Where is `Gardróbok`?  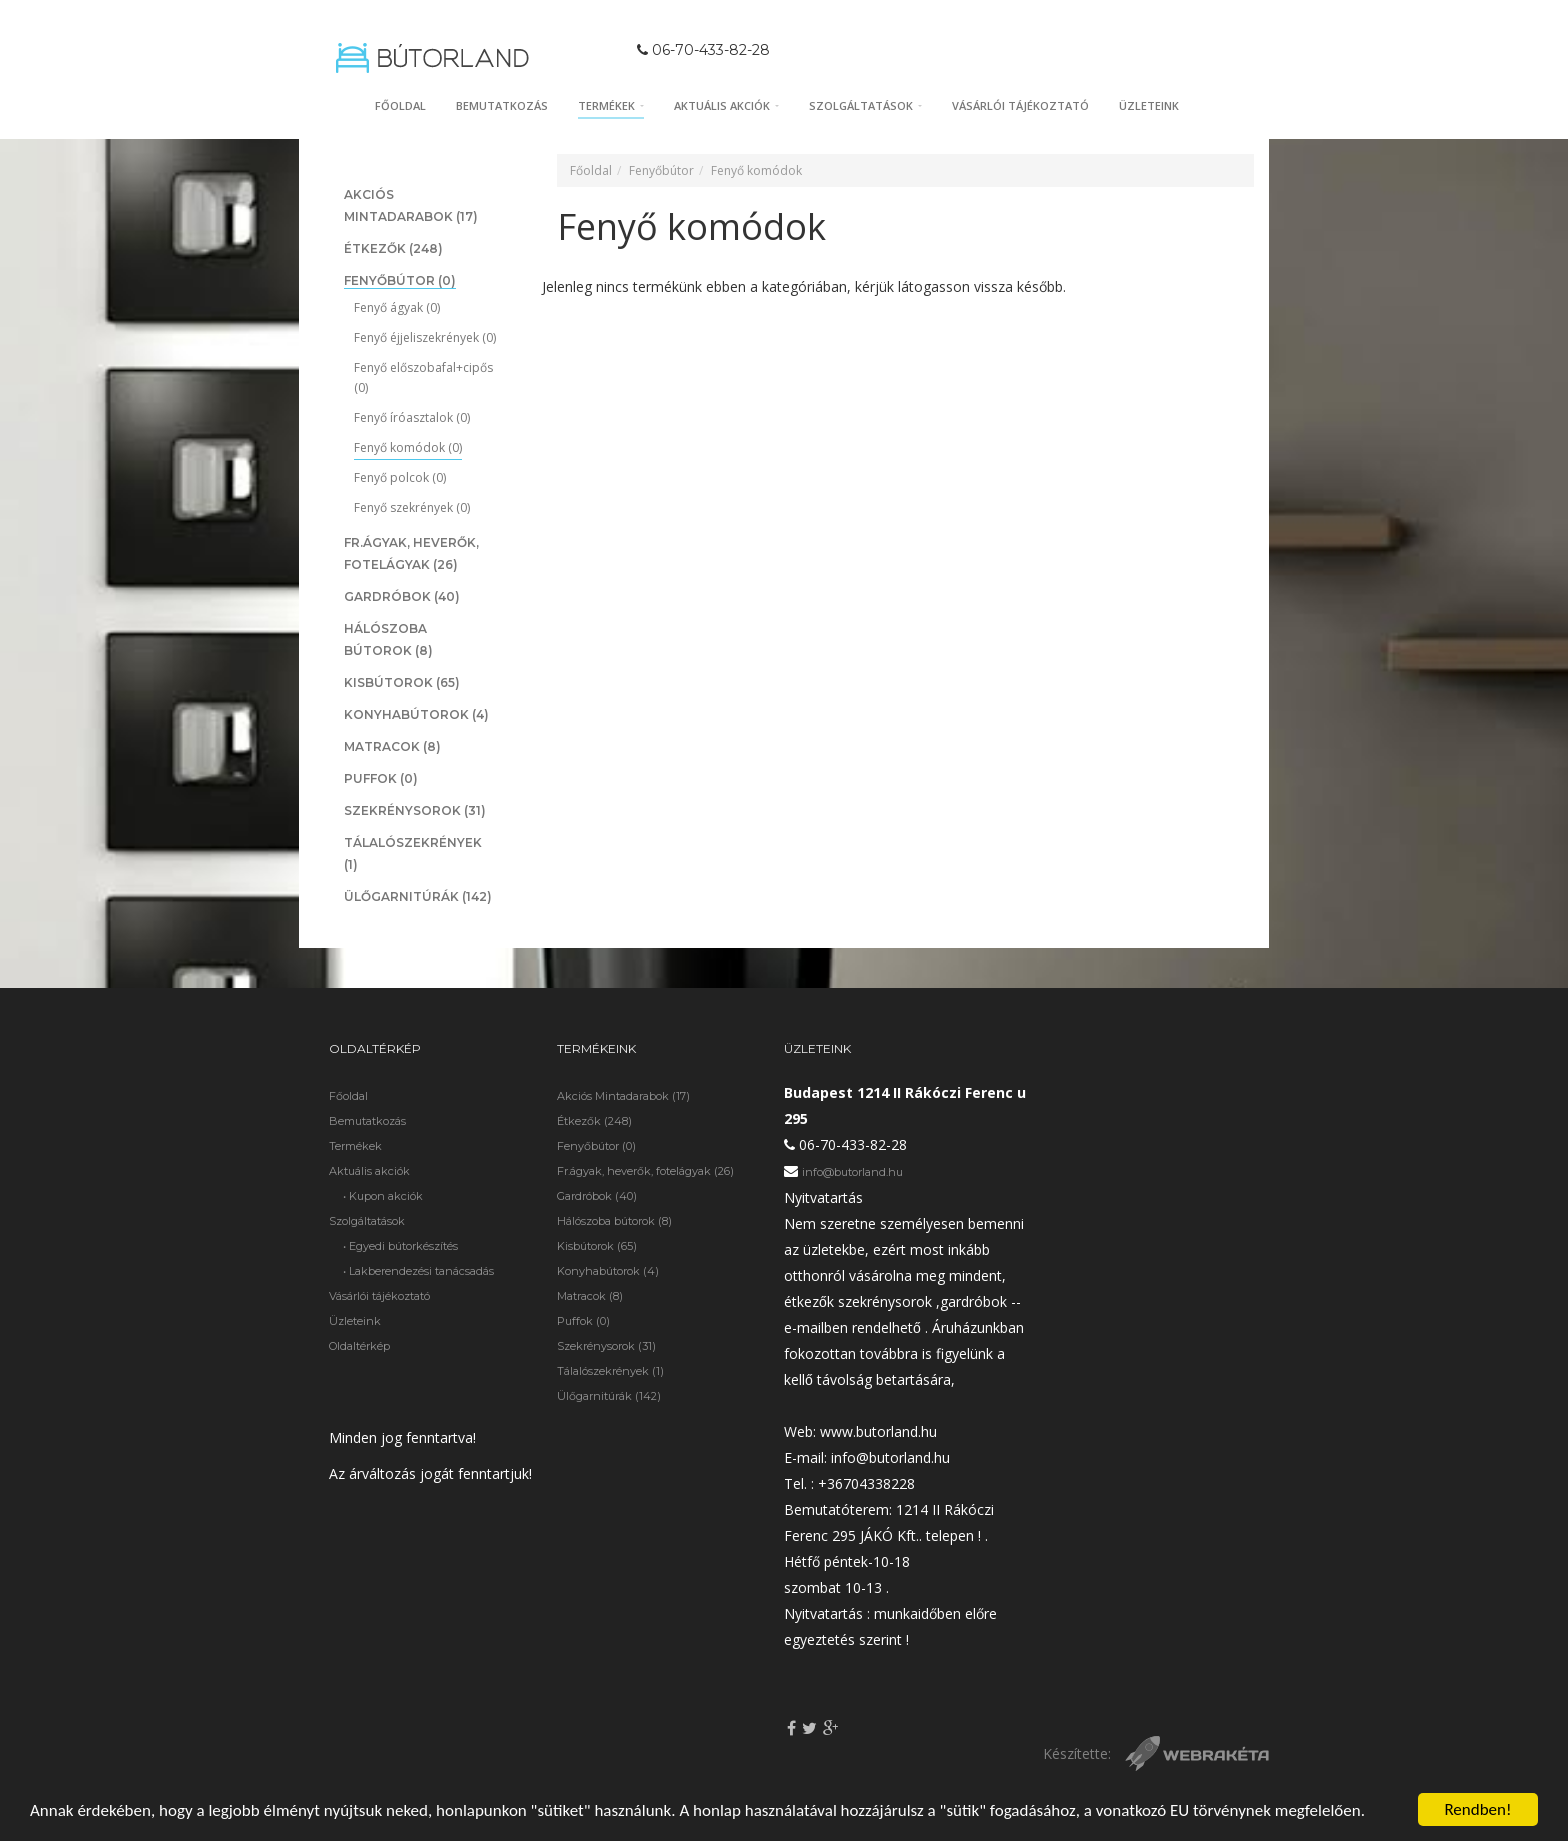 Gardróbok is located at coordinates (402, 596).